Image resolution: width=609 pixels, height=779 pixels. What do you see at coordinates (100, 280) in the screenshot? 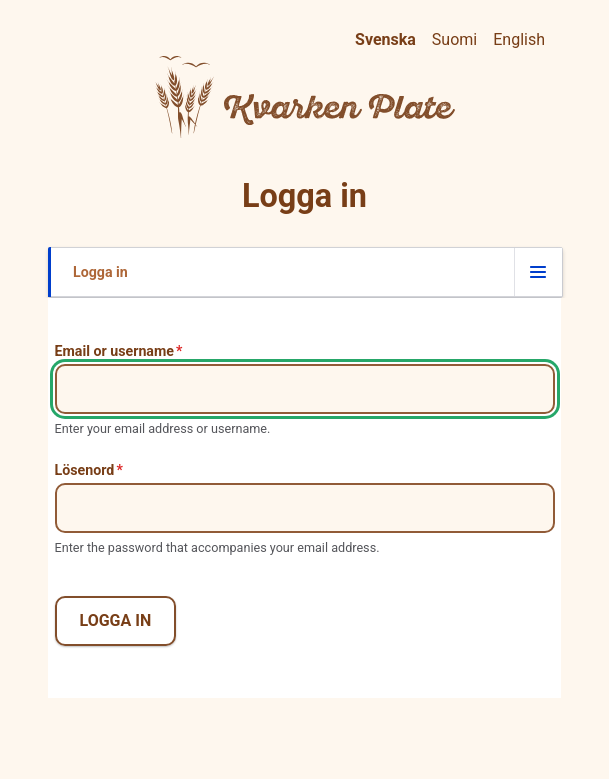
I see `Logga in` at bounding box center [100, 280].